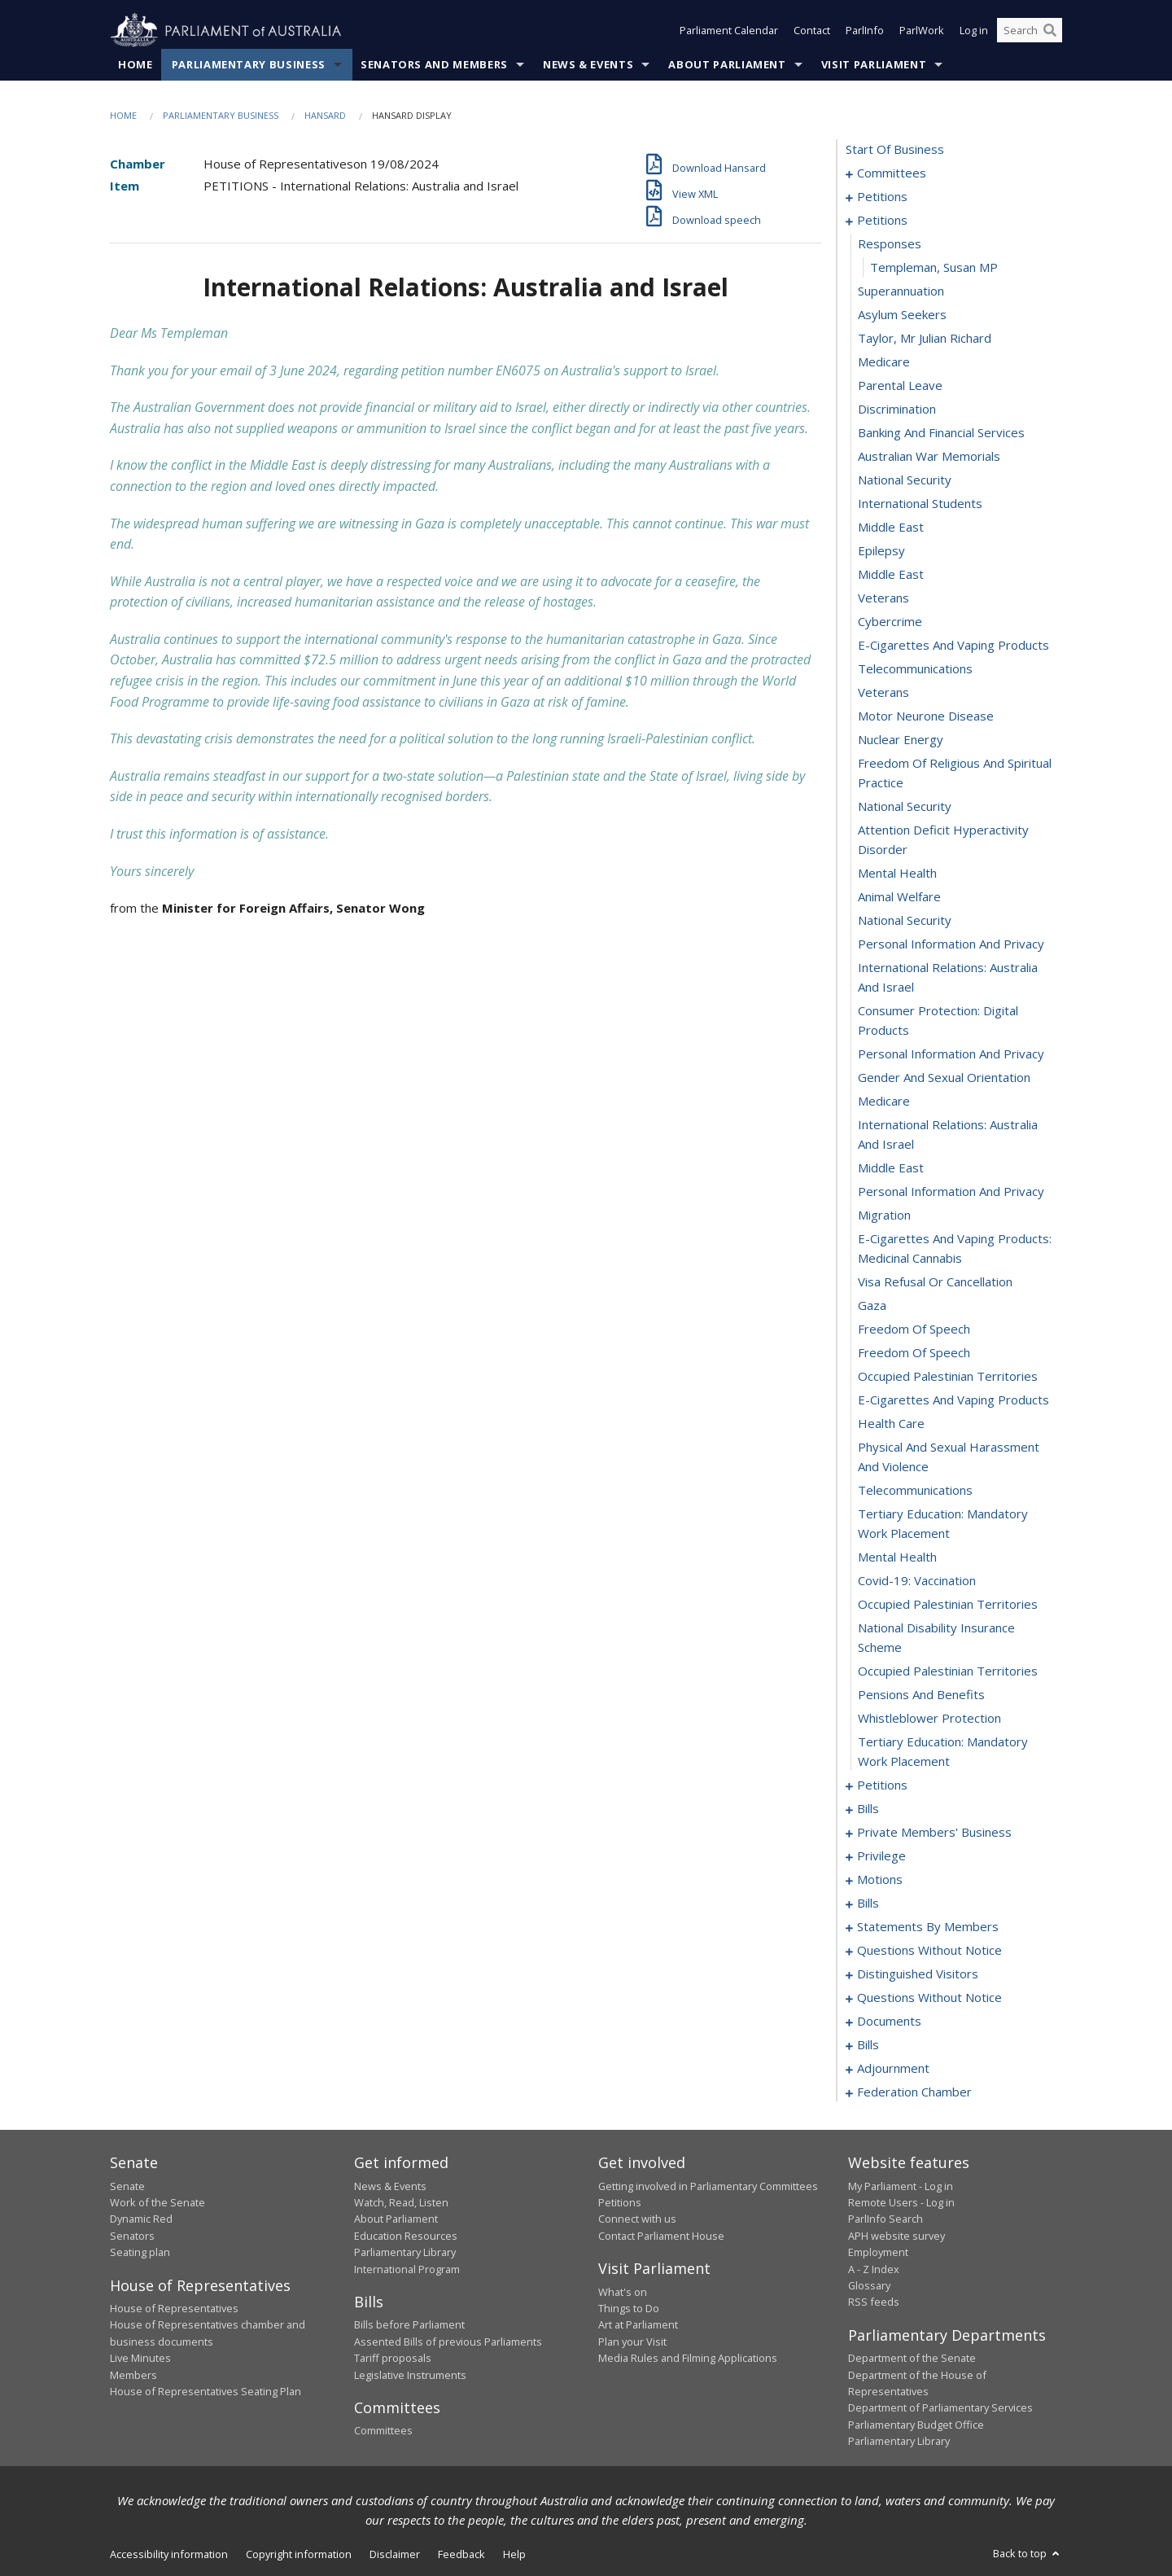 The image size is (1172, 2576). I want to click on Disclaimer [link], so click(395, 2554).